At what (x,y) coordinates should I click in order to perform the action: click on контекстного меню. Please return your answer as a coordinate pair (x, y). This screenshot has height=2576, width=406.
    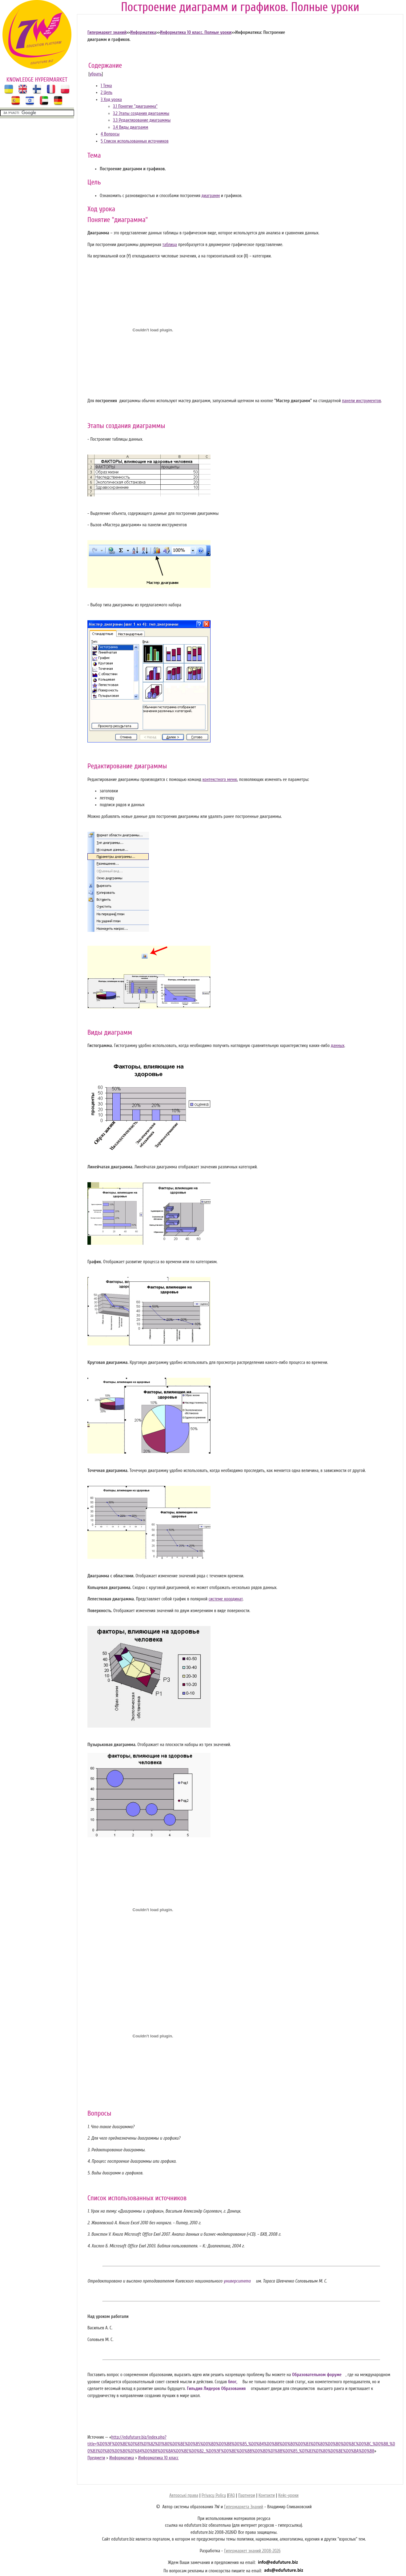
    Looking at the image, I should click on (220, 779).